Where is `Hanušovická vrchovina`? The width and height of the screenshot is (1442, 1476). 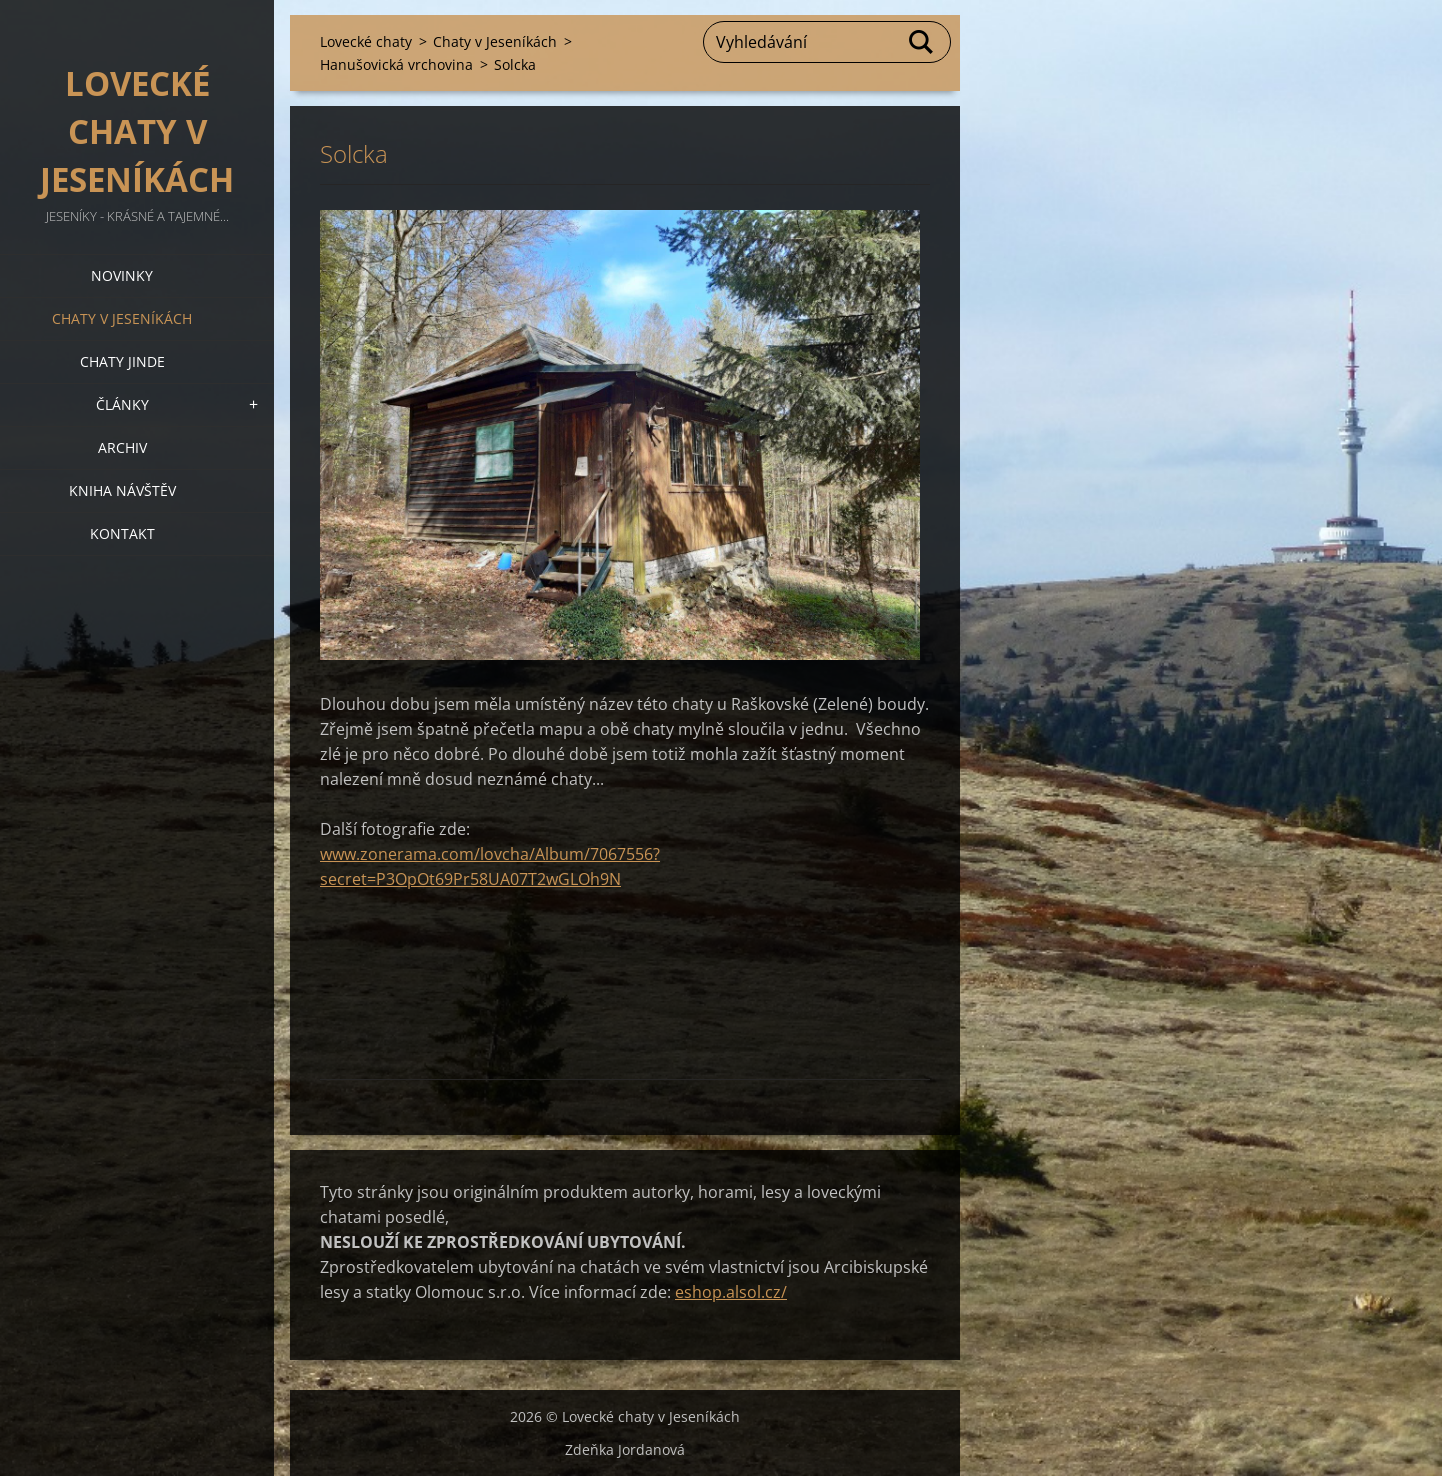 Hanušovická vrchovina is located at coordinates (396, 64).